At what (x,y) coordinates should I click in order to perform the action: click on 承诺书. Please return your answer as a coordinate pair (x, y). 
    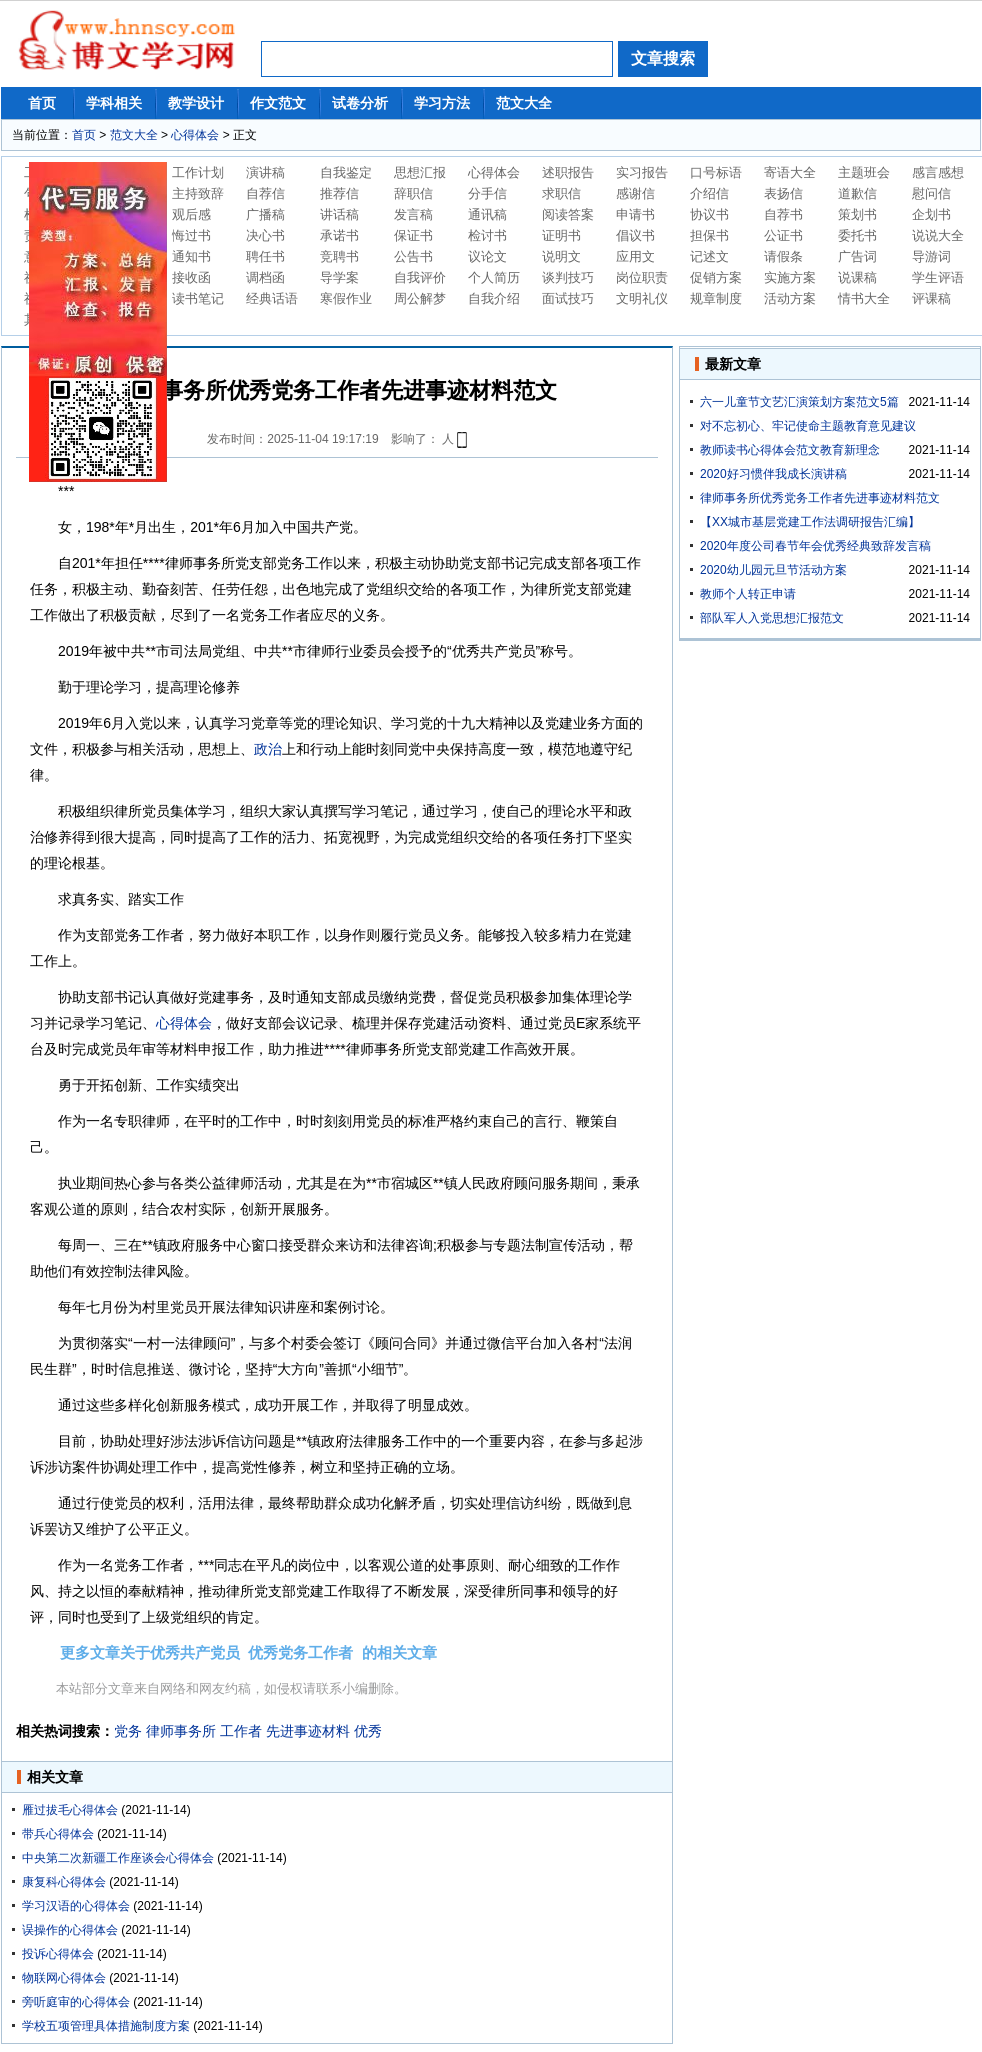
    Looking at the image, I should click on (339, 235).